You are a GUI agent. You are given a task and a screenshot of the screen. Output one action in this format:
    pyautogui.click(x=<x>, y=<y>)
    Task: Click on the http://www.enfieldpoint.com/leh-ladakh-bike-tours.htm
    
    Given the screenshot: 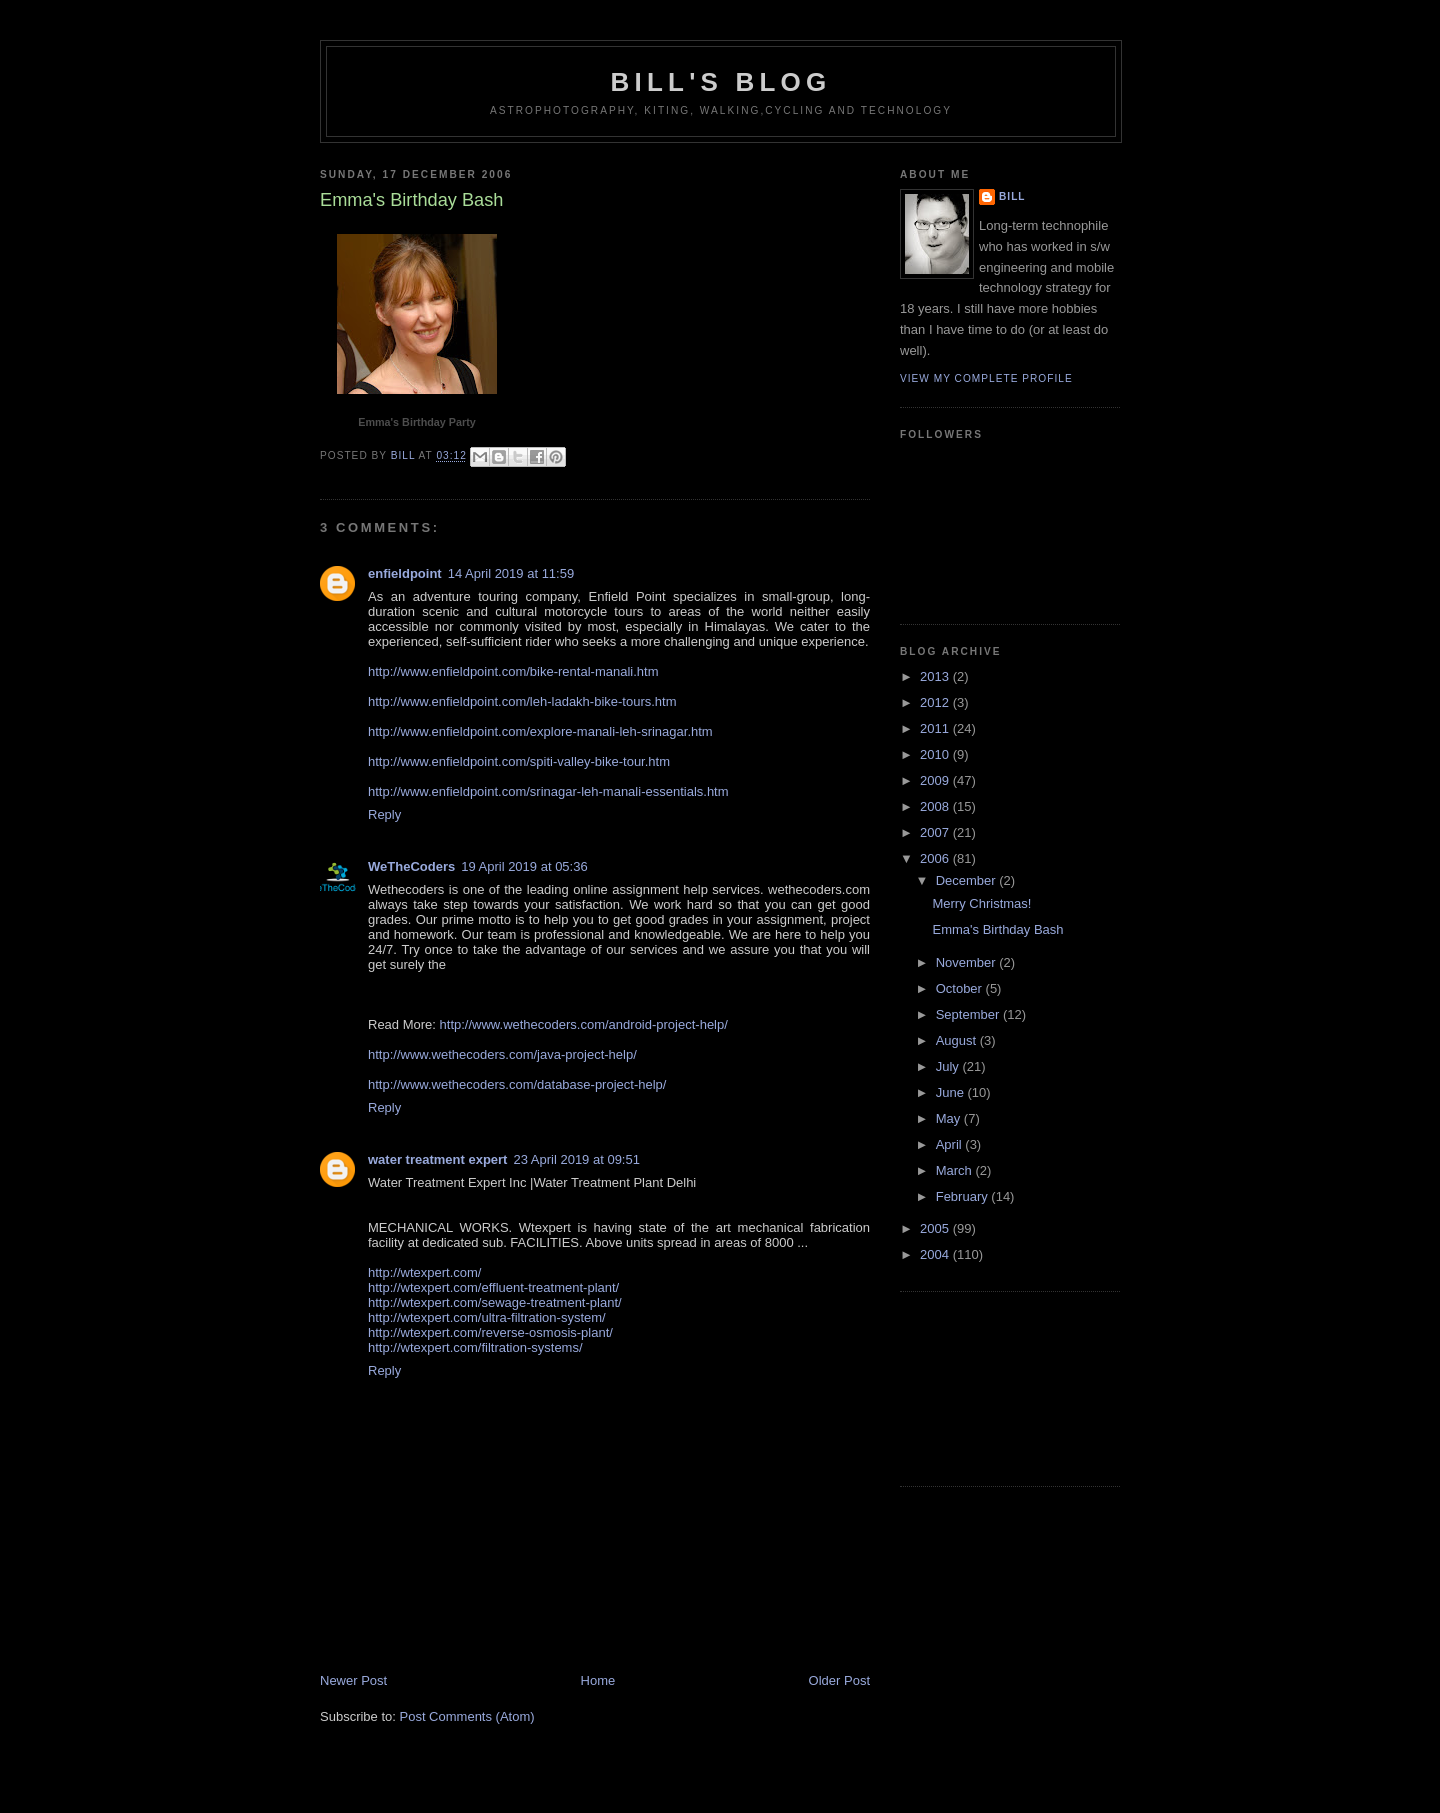 What is the action you would take?
    pyautogui.click(x=522, y=701)
    